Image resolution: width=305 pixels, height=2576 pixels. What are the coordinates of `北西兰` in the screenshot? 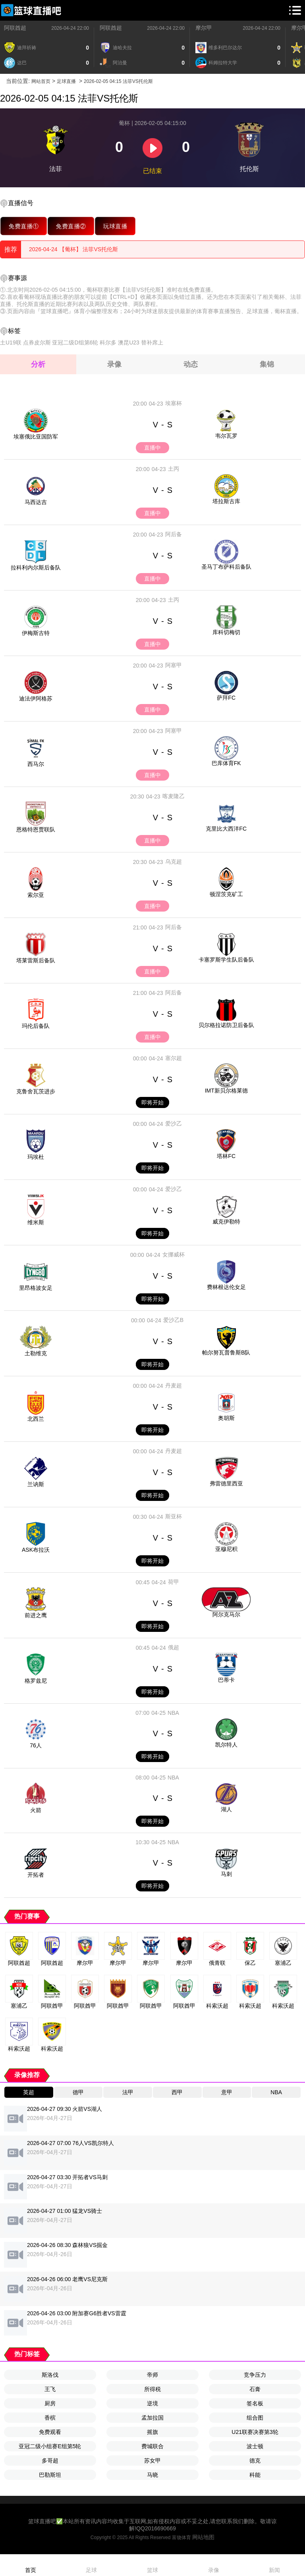 It's located at (35, 1419).